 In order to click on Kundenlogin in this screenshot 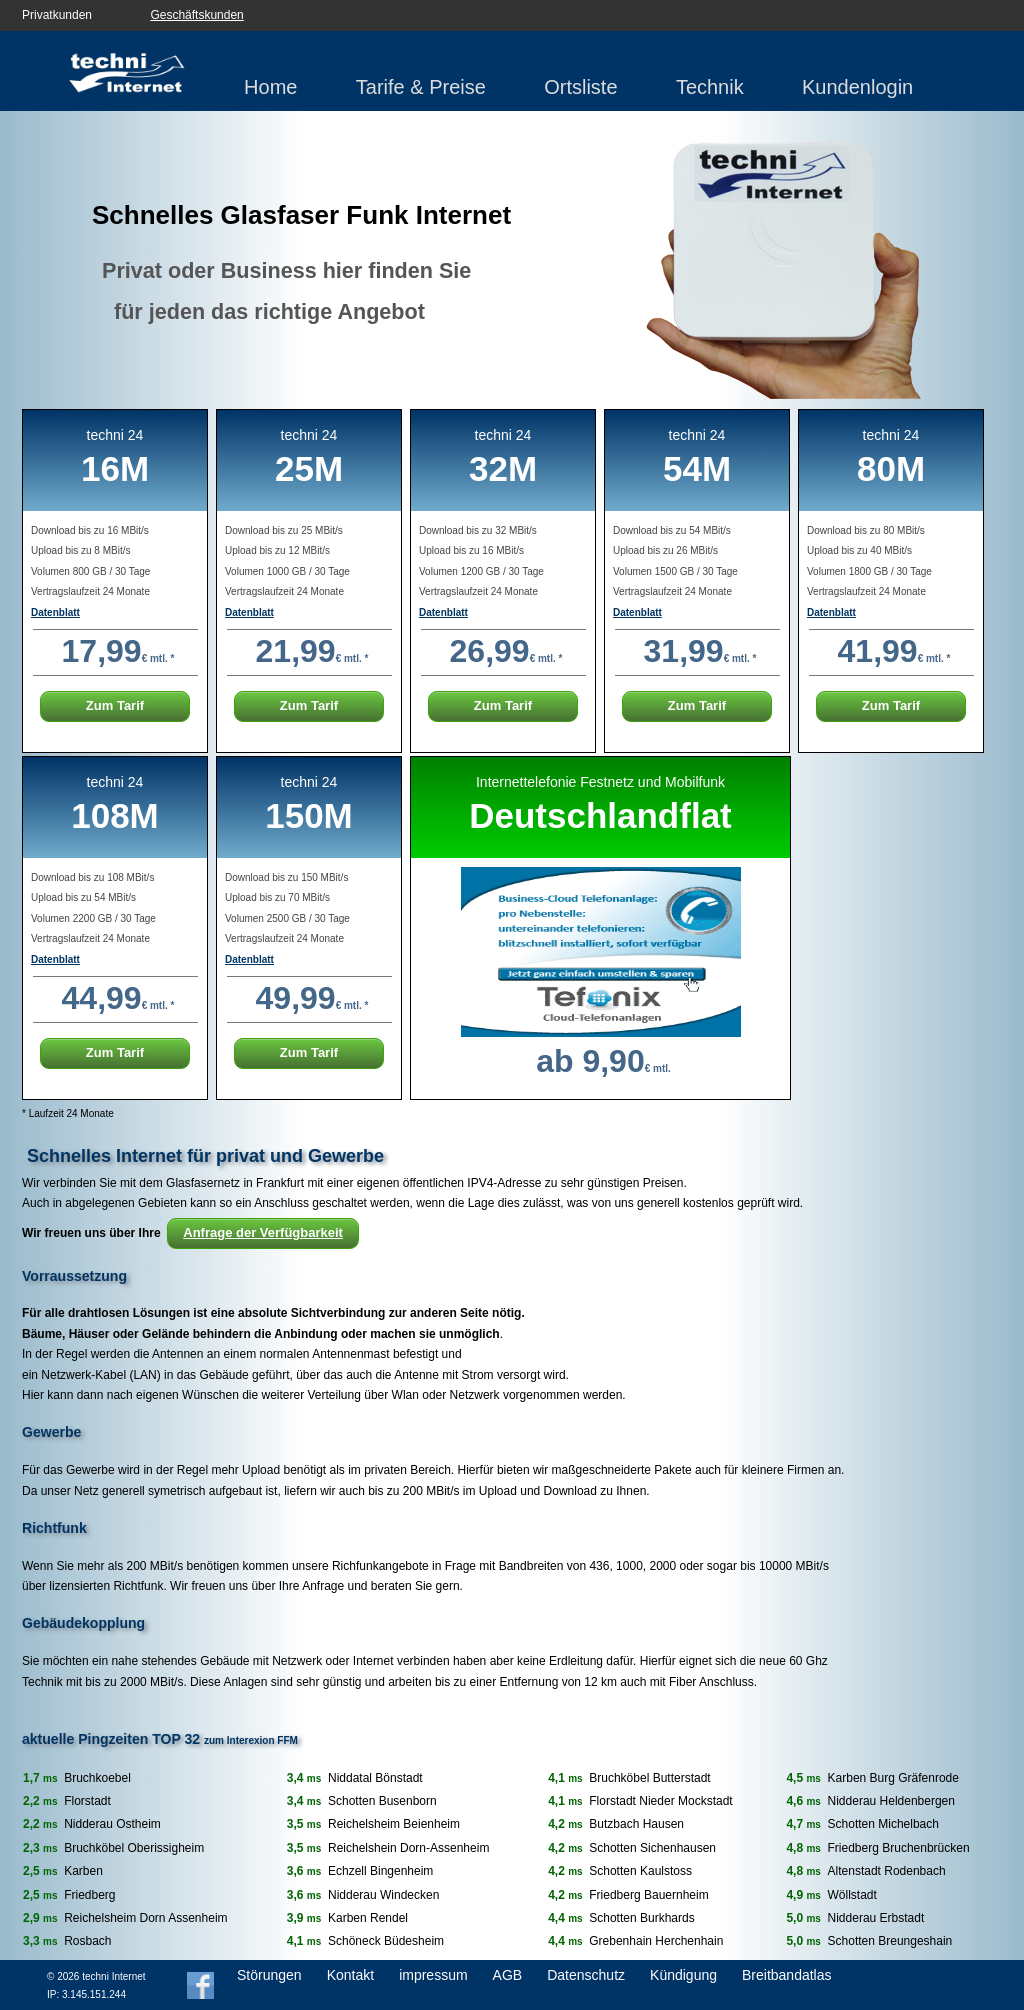, I will do `click(857, 87)`.